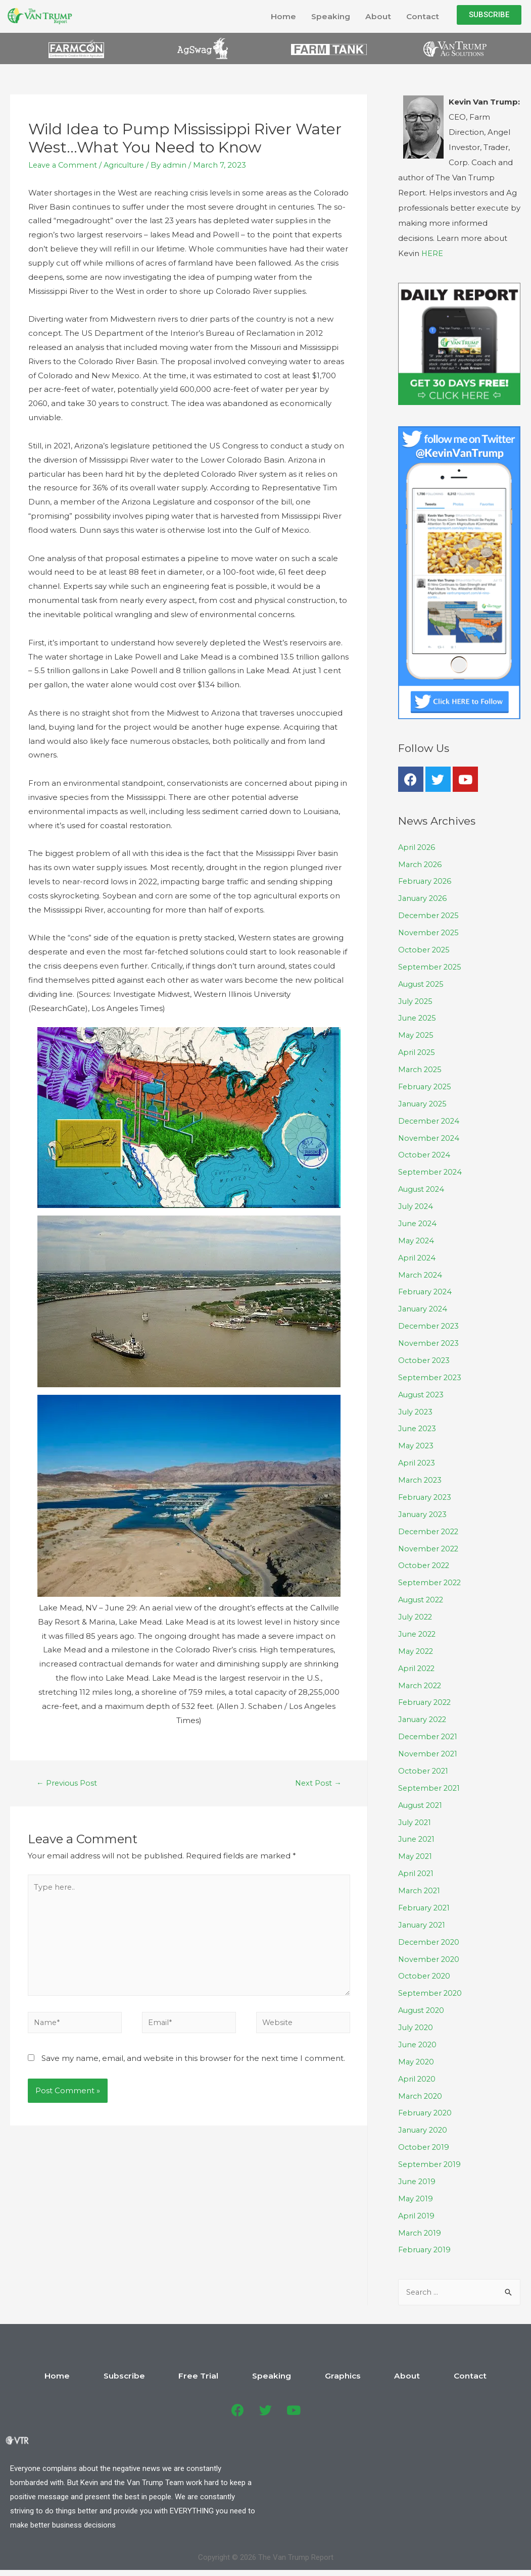  What do you see at coordinates (424, 1768) in the screenshot?
I see `October 2021` at bounding box center [424, 1768].